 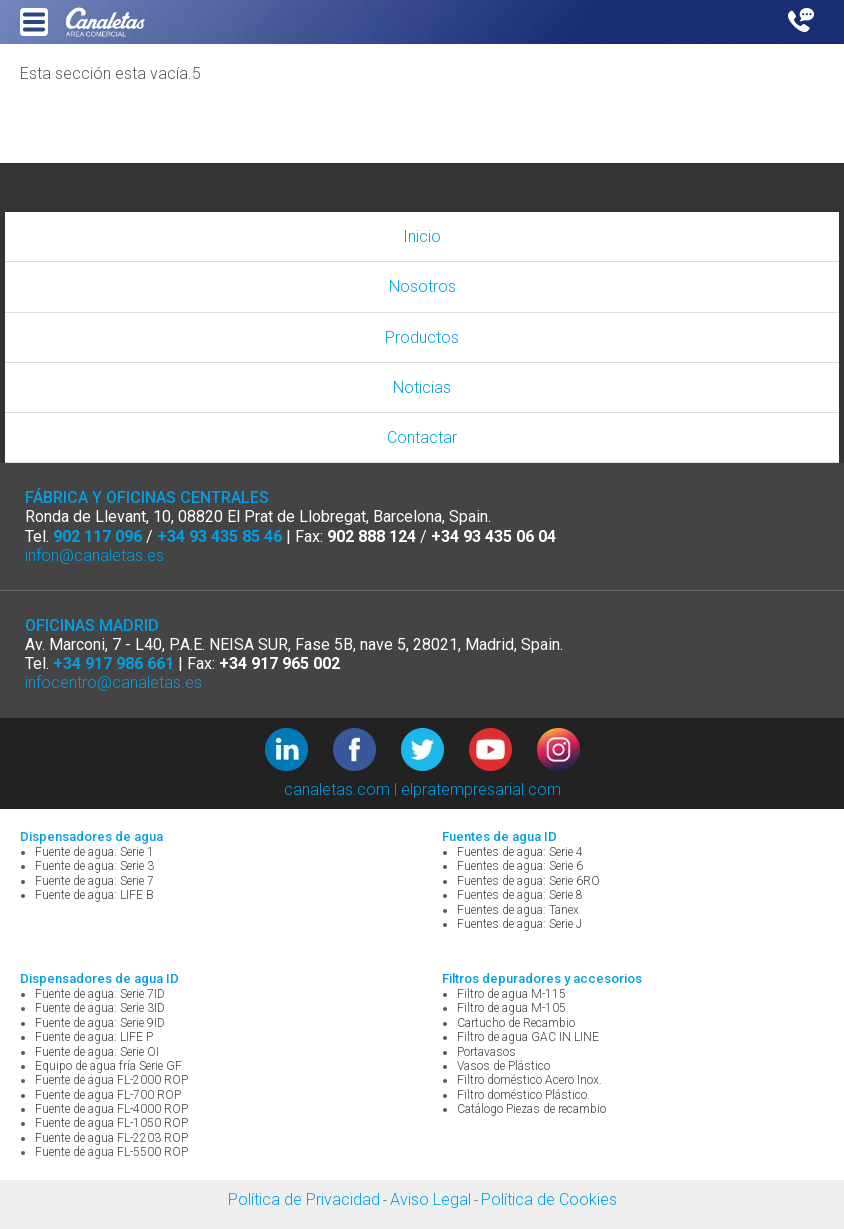 I want to click on Fuente de agua FL-1050 ROP, so click(x=111, y=1123).